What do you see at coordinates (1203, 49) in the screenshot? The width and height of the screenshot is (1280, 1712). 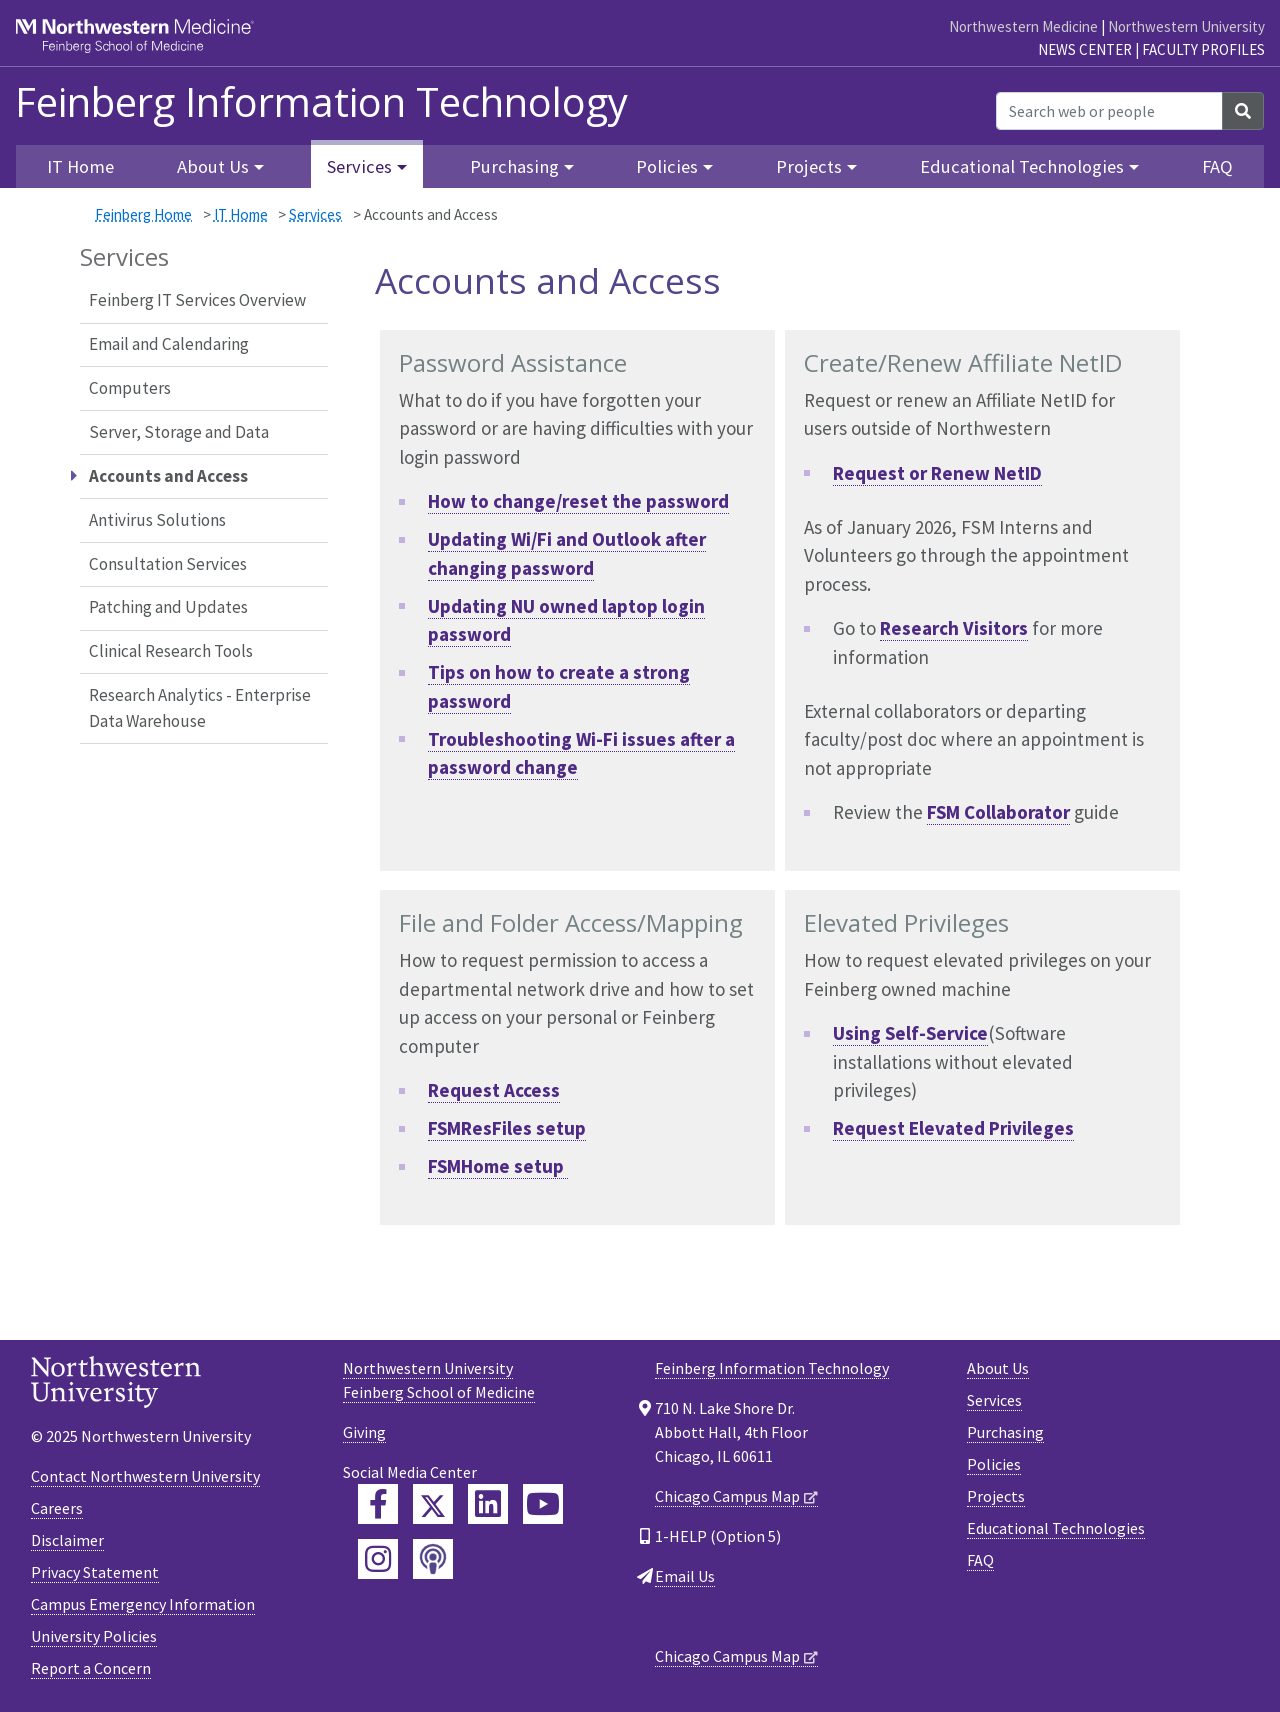 I see `Faculty Profiles` at bounding box center [1203, 49].